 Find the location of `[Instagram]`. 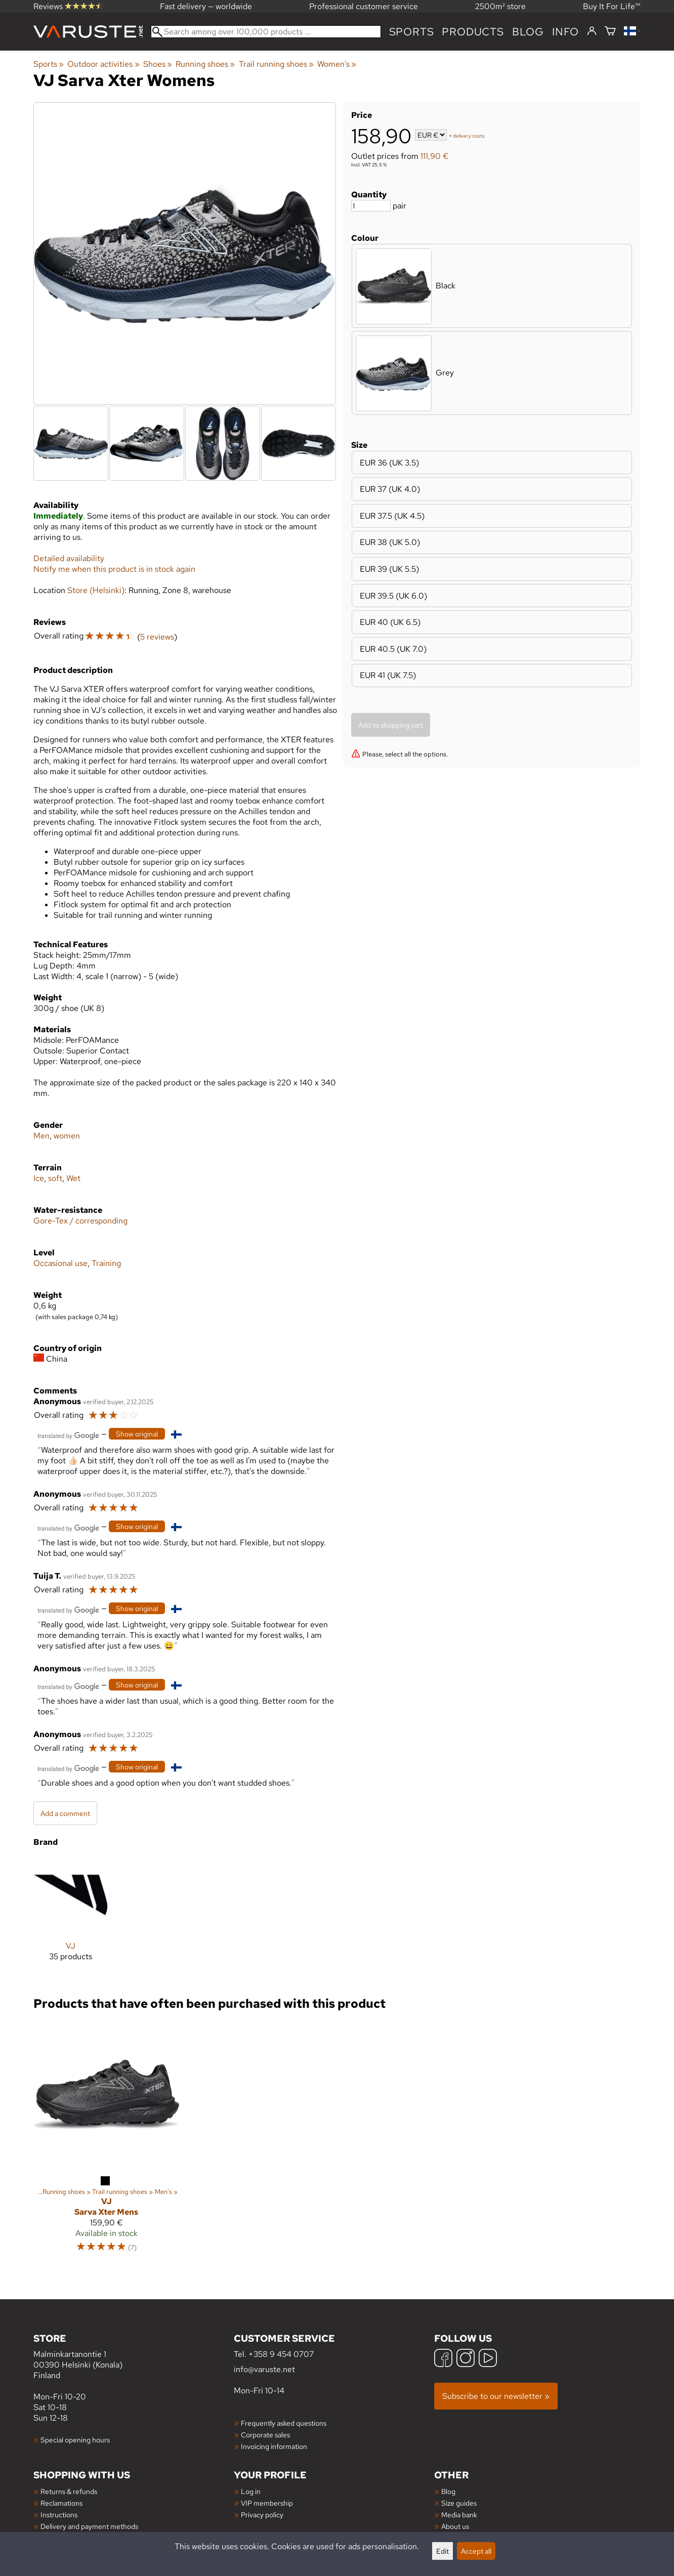

[Instagram] is located at coordinates (465, 2359).